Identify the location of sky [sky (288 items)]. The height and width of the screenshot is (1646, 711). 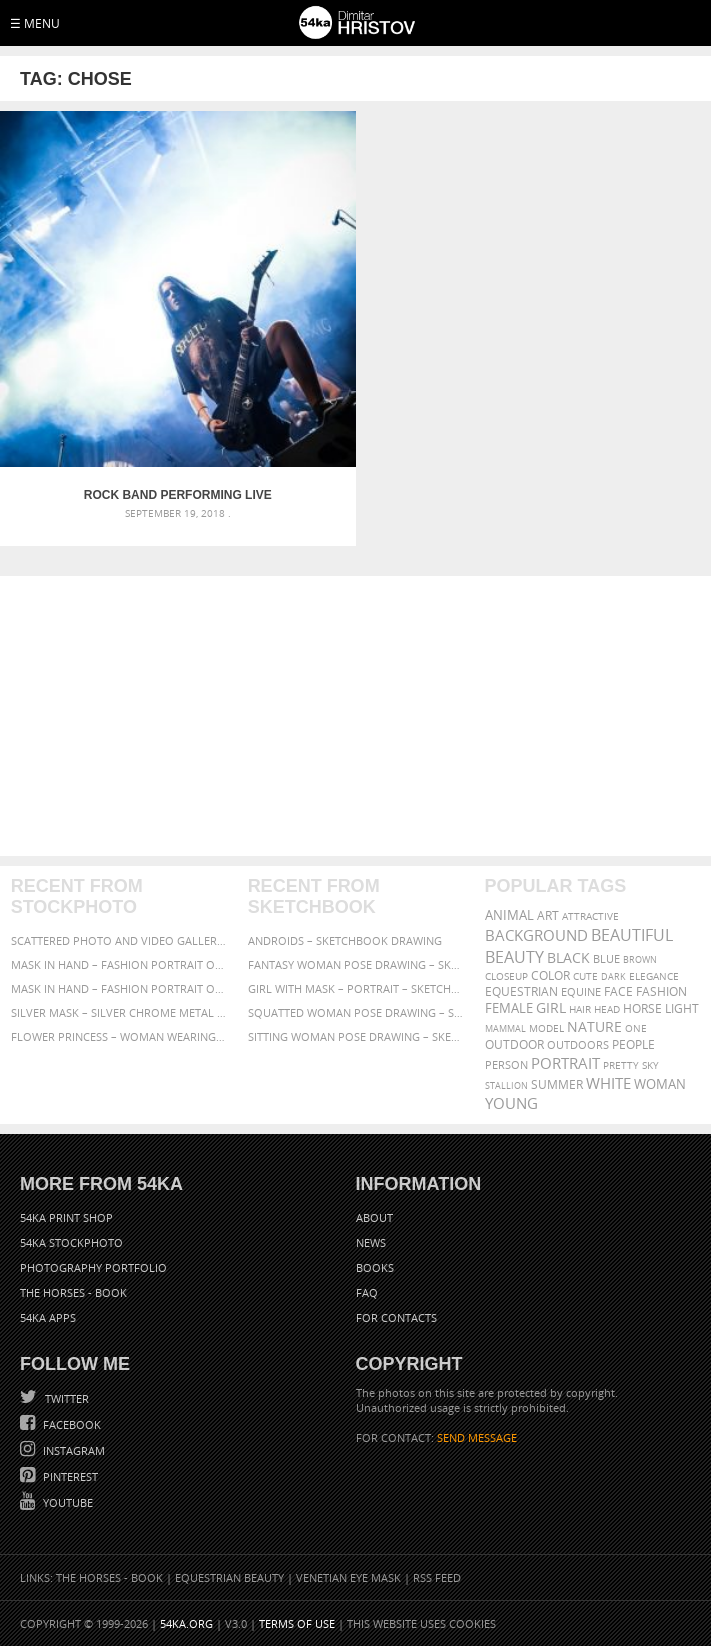
(650, 1065).